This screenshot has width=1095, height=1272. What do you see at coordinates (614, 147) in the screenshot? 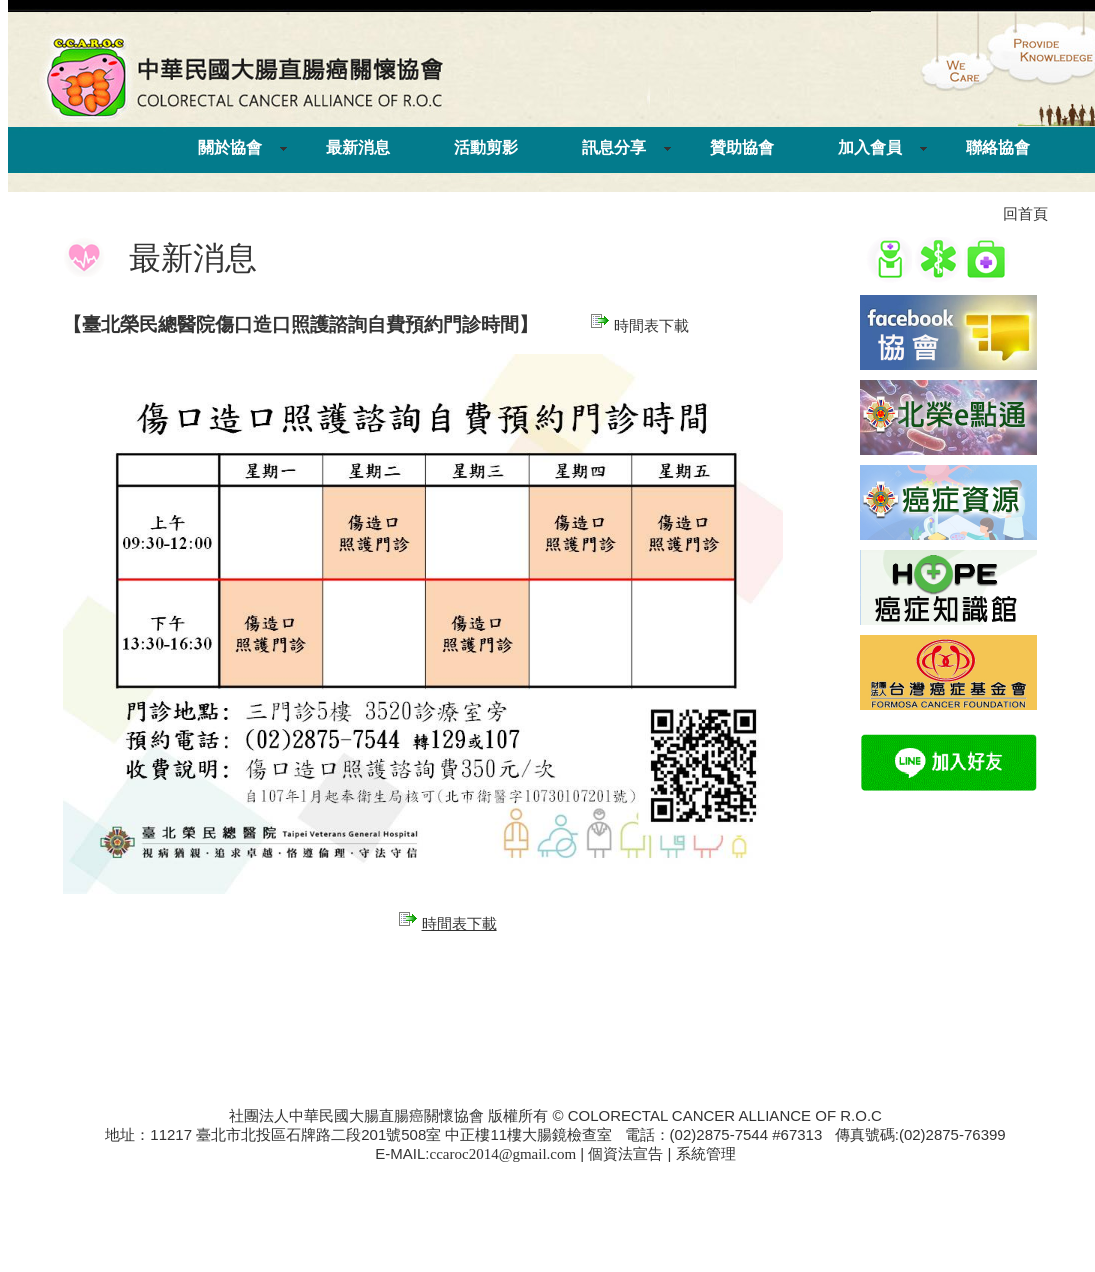
I see `訊息分享` at bounding box center [614, 147].